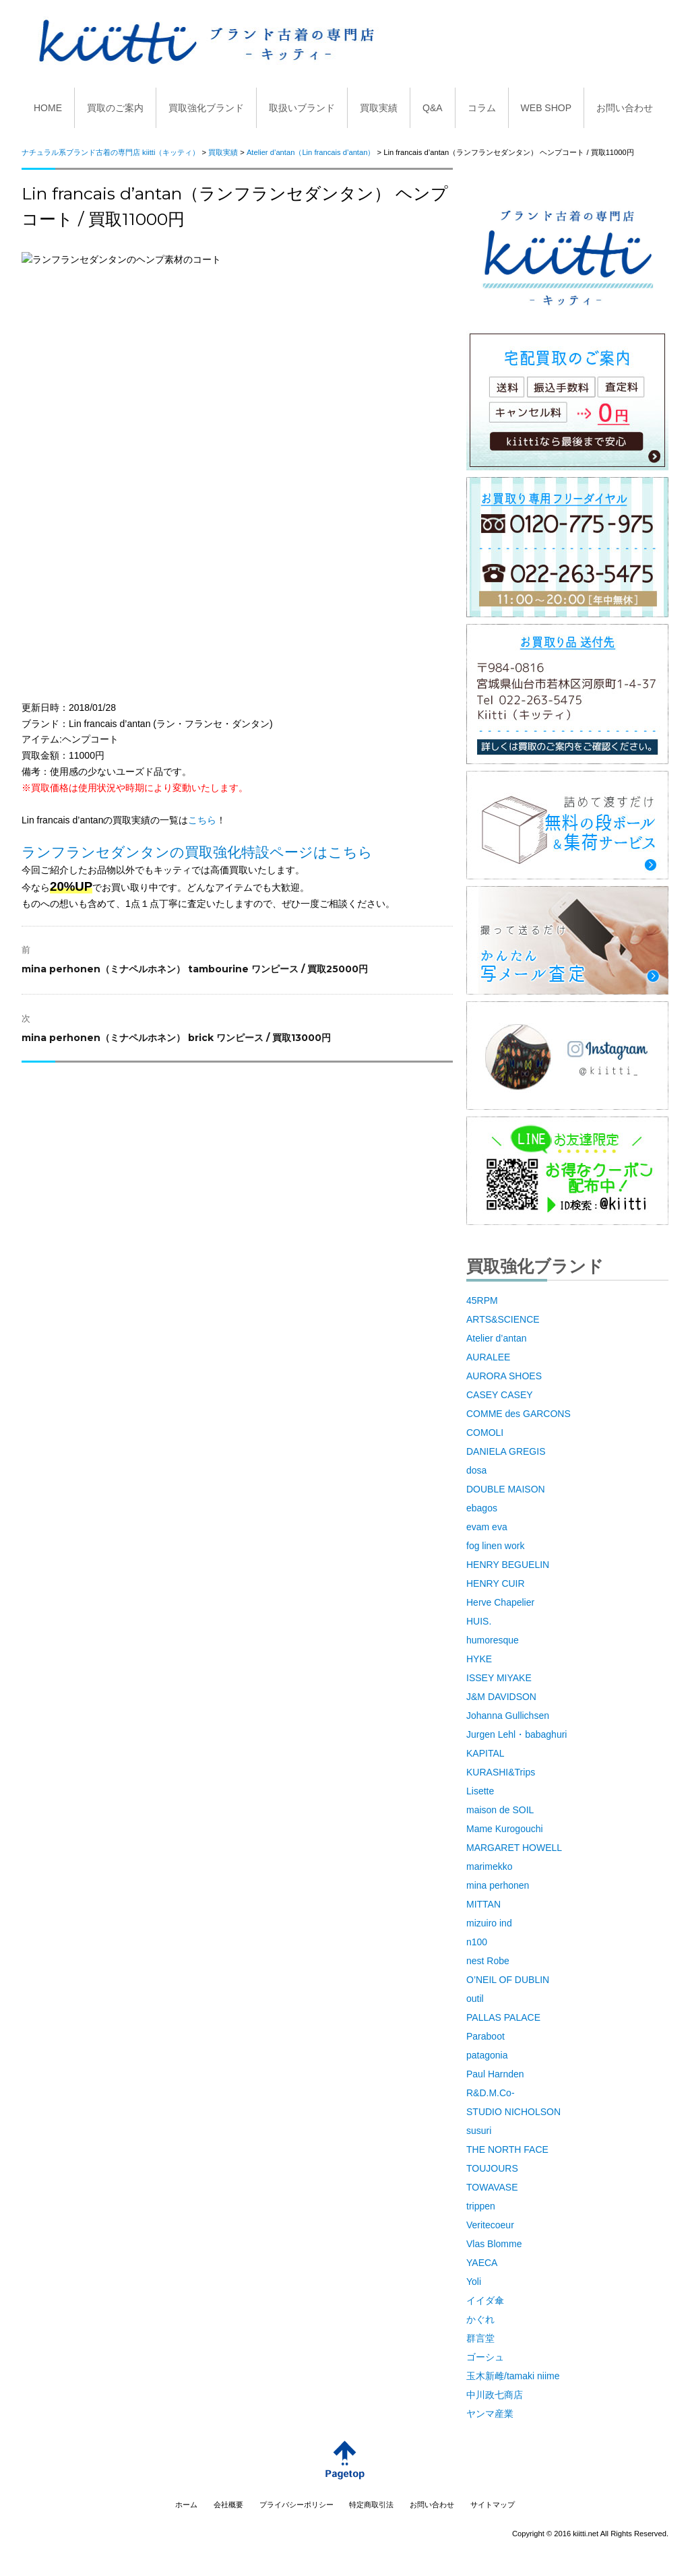 Image resolution: width=690 pixels, height=2576 pixels. Describe the element at coordinates (432, 107) in the screenshot. I see `Q&A` at that location.